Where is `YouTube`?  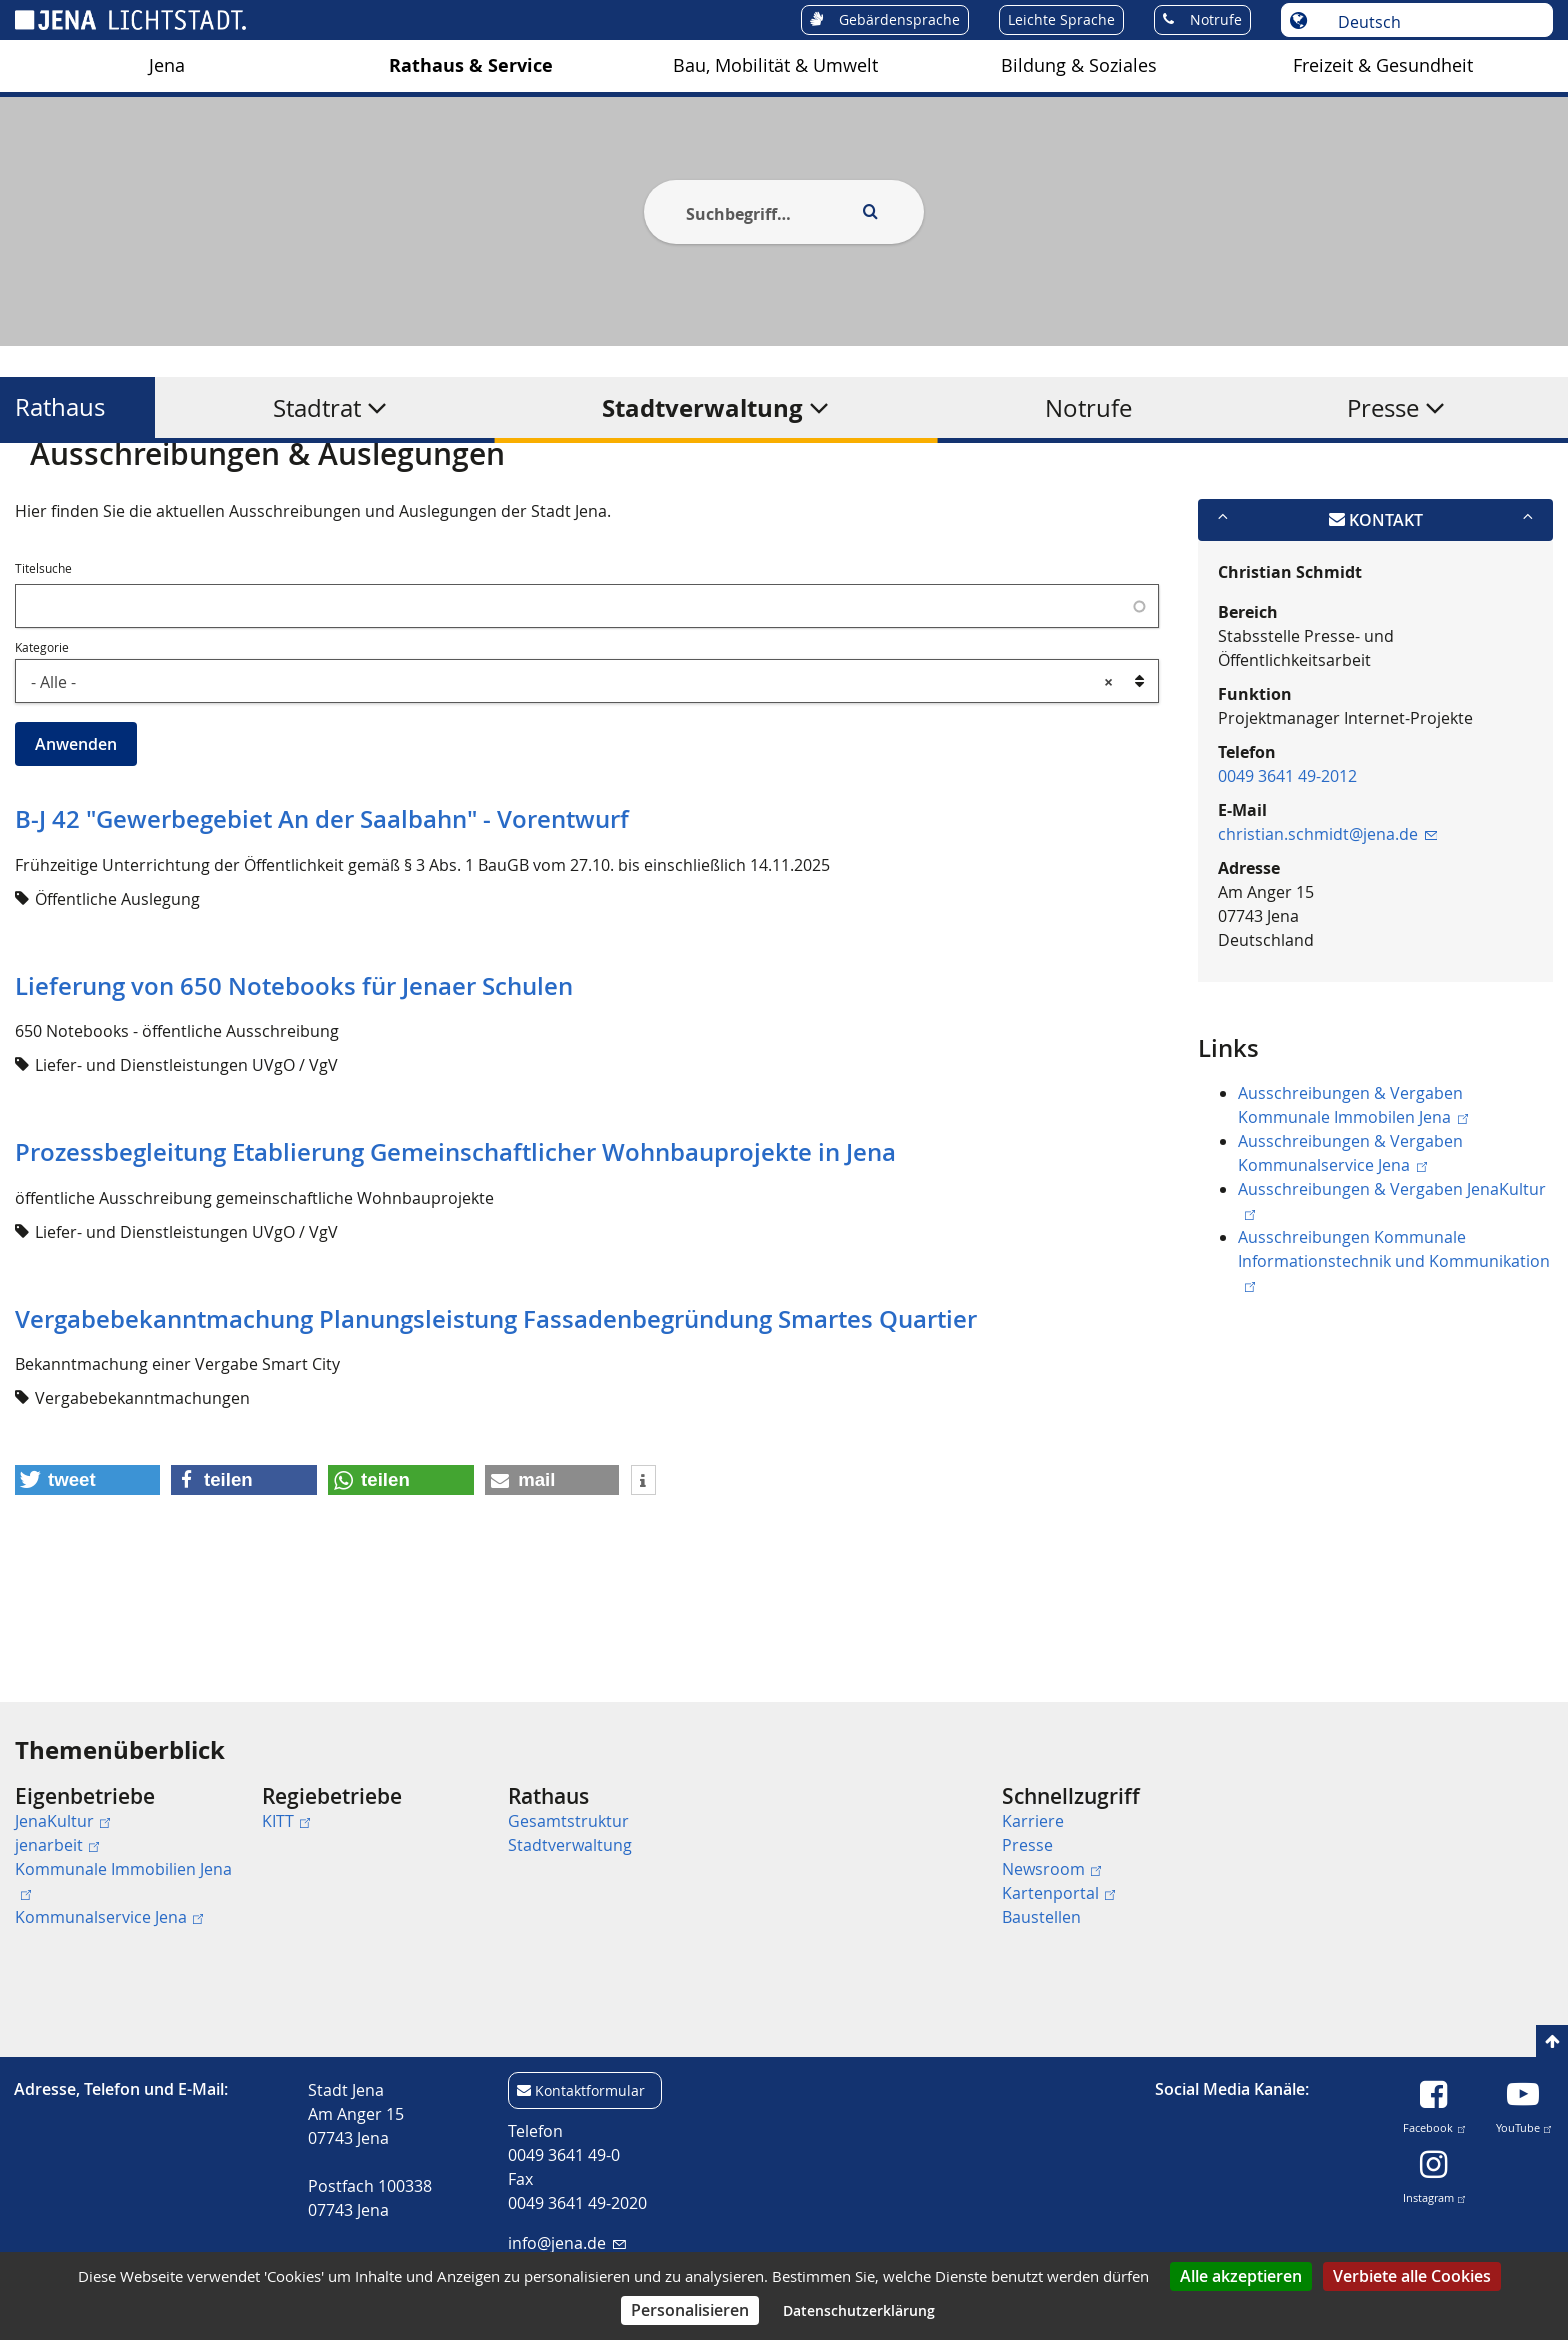
YouTube is located at coordinates (1523, 2124).